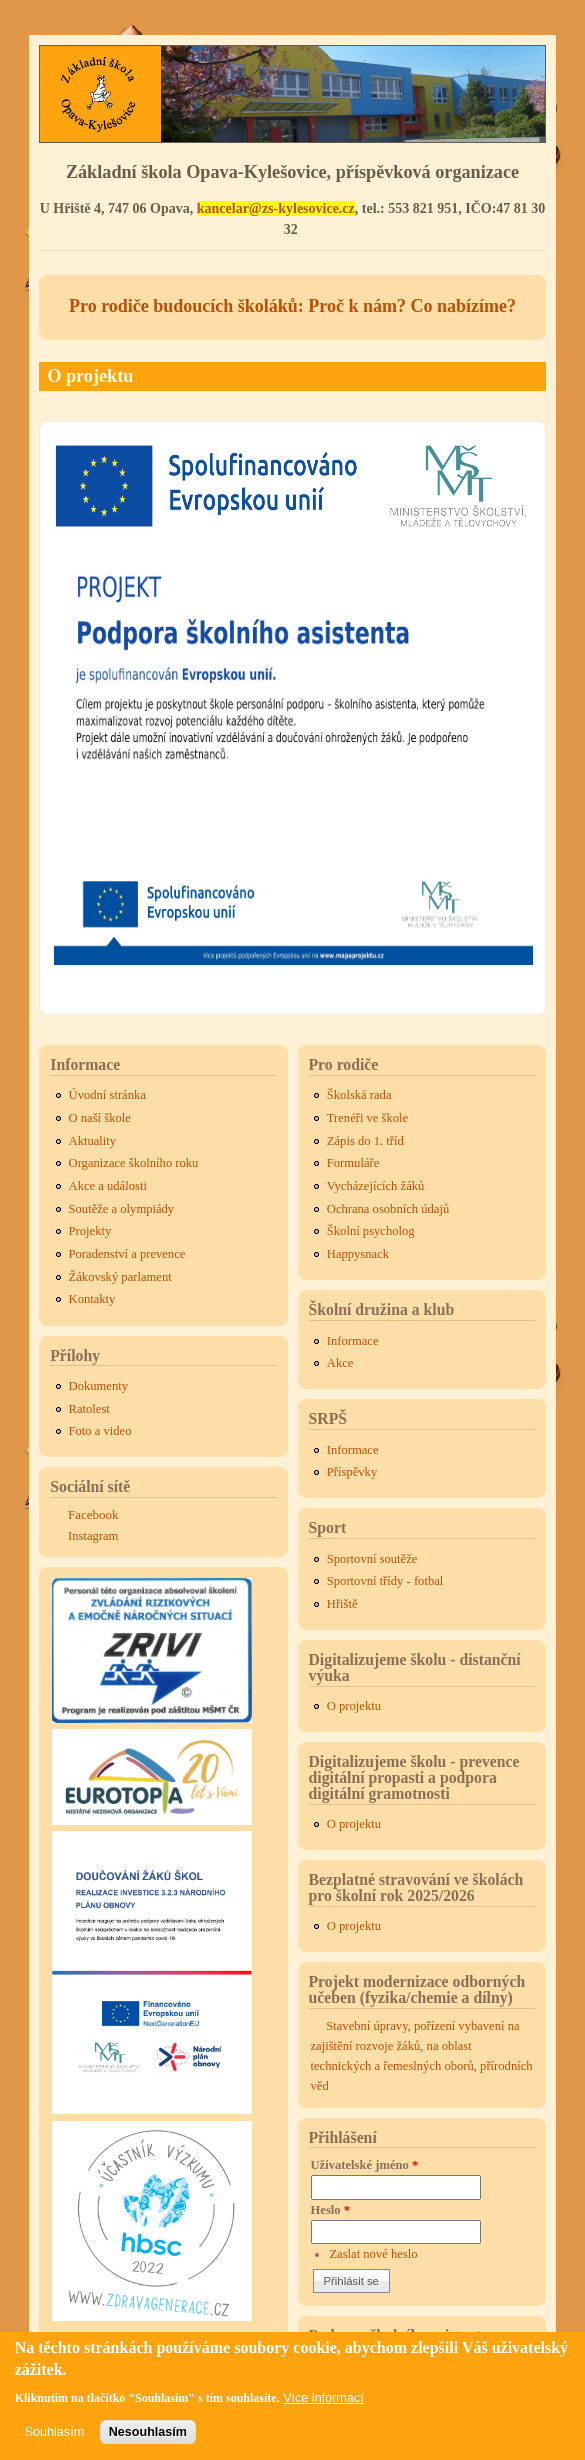 The height and width of the screenshot is (2460, 585). I want to click on Organizace školního roku, so click(134, 1163).